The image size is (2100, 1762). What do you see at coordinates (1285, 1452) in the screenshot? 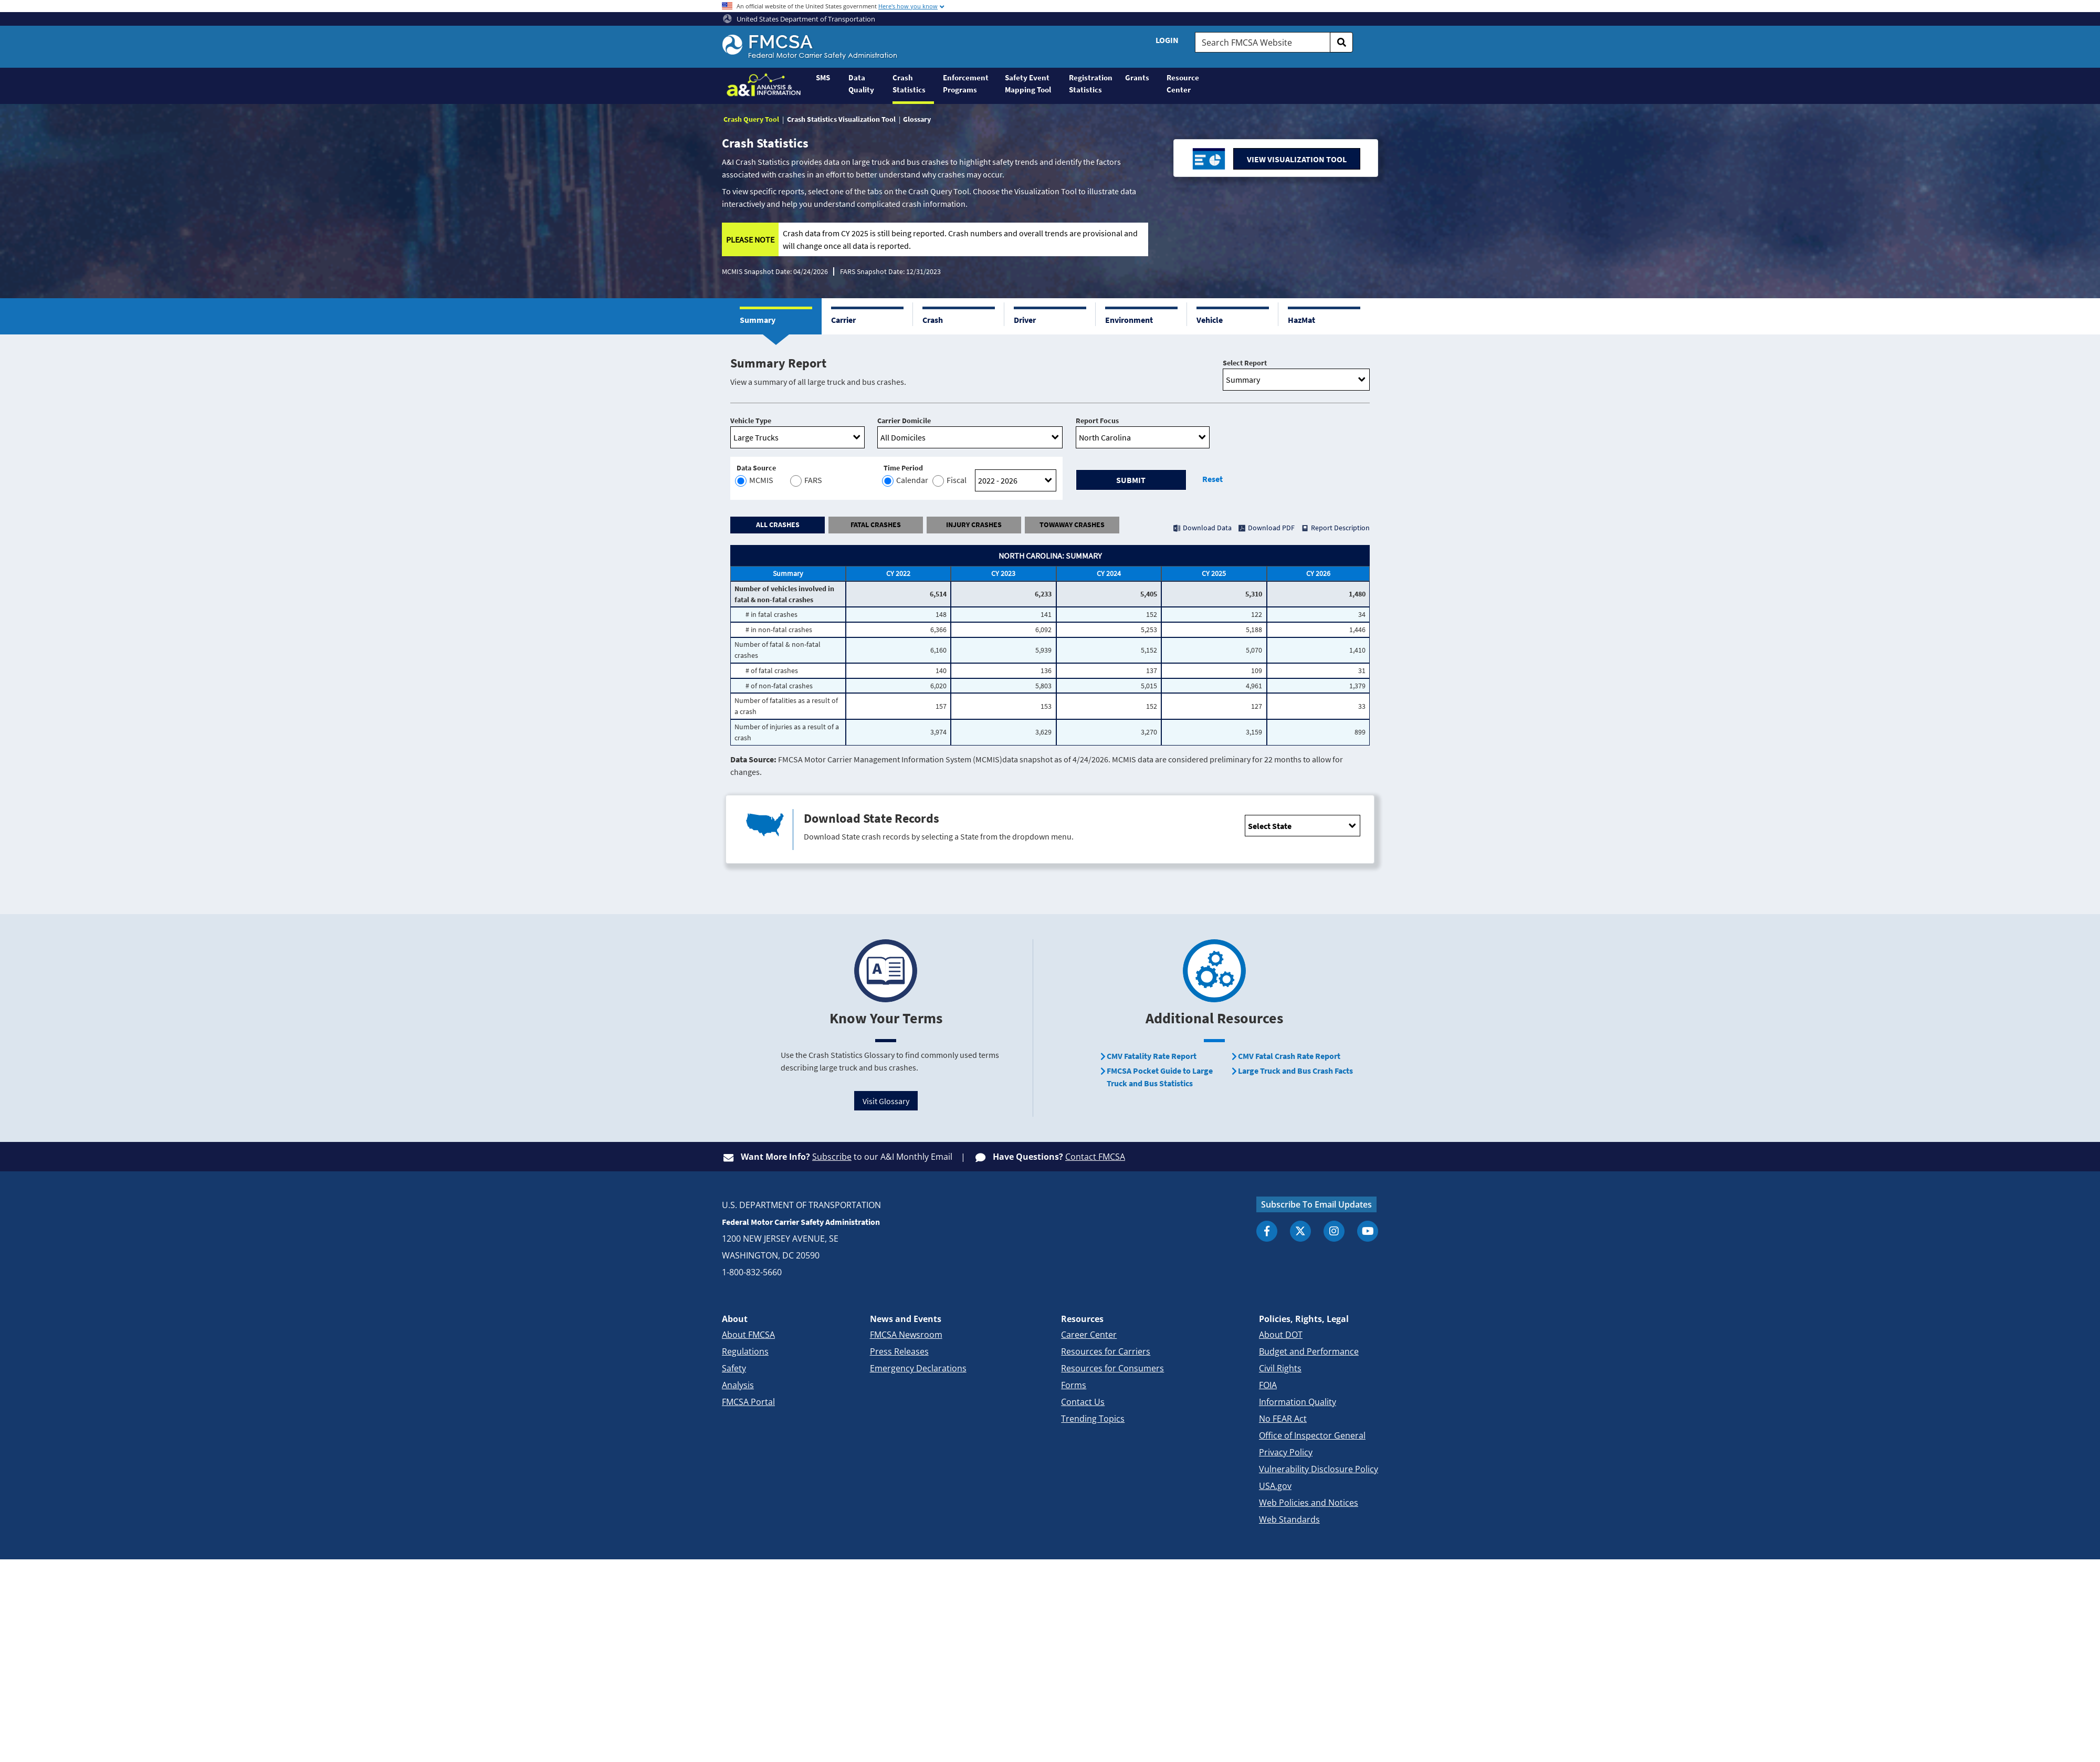
I see `Privacy Policy` at bounding box center [1285, 1452].